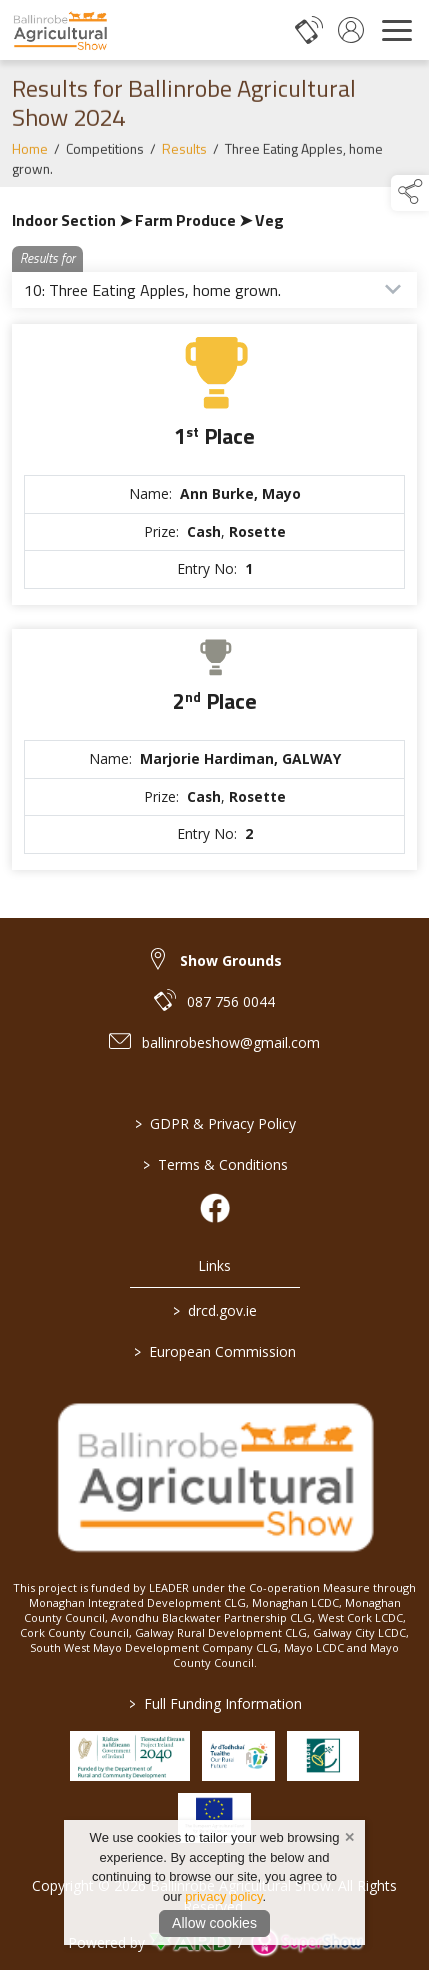 The image size is (429, 1970). What do you see at coordinates (215, 1208) in the screenshot?
I see `[link to facebook]` at bounding box center [215, 1208].